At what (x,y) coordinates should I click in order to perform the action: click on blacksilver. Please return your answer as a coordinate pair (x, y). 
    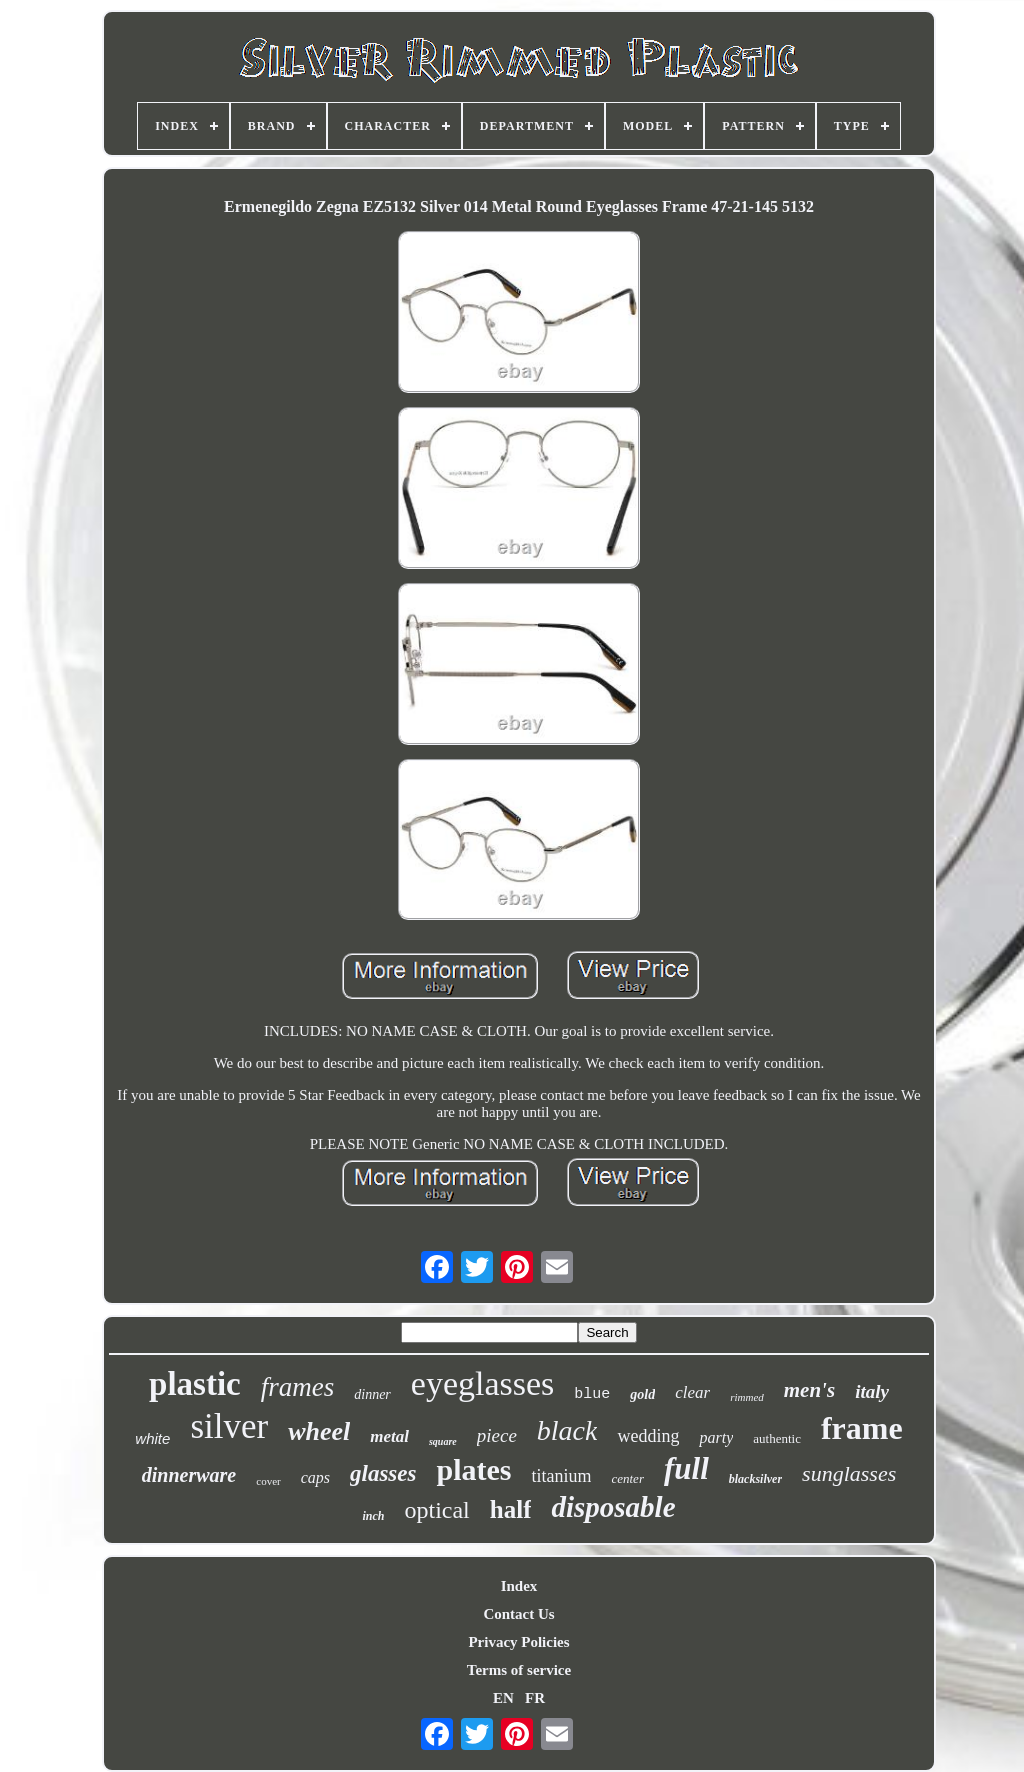
    Looking at the image, I should click on (755, 1479).